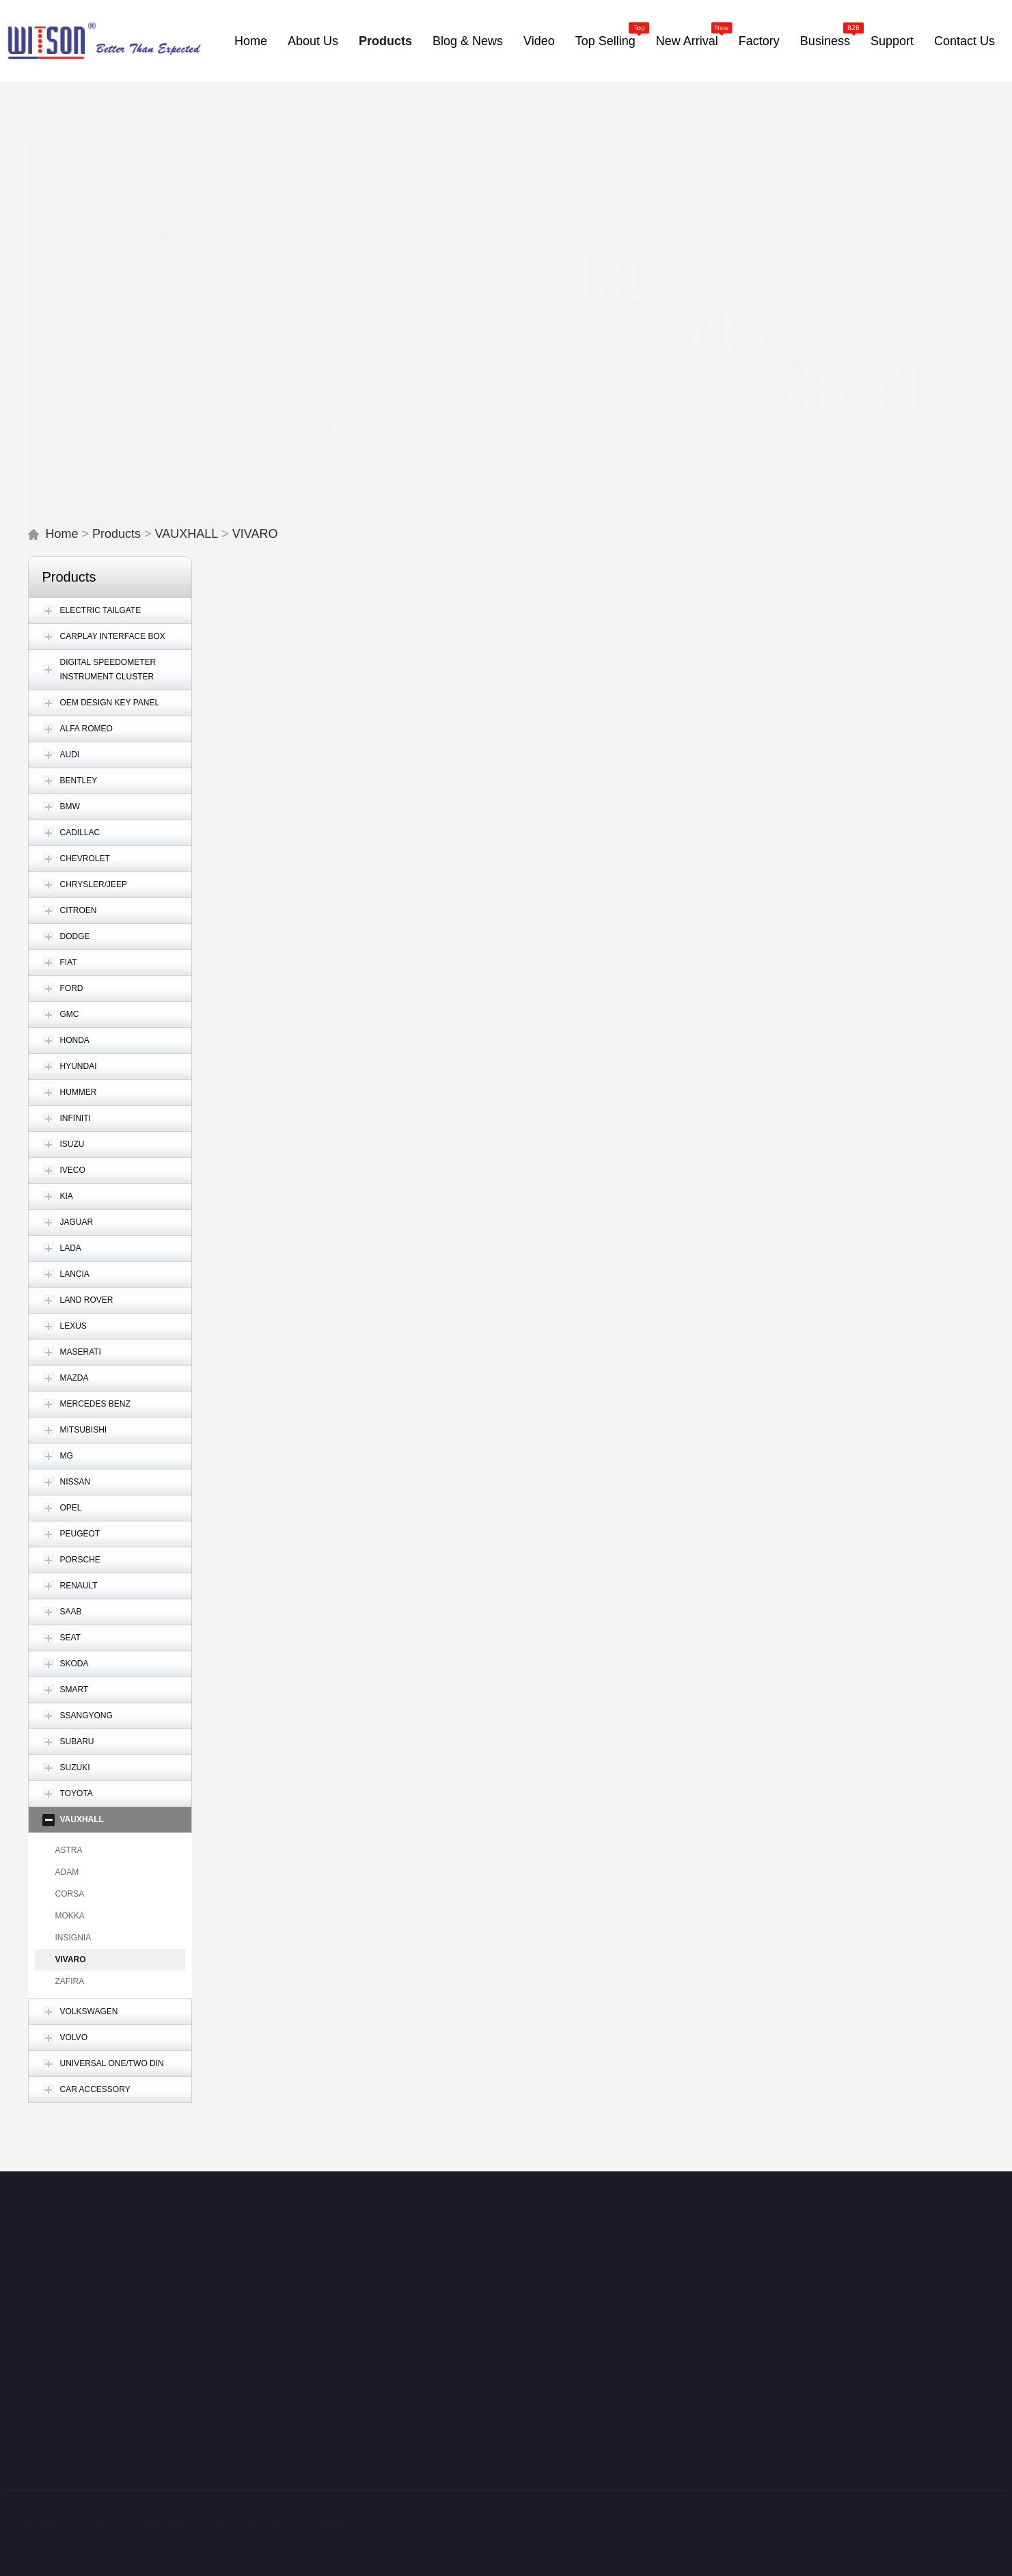 The height and width of the screenshot is (2576, 1012). Describe the element at coordinates (796, 2285) in the screenshot. I see `Customer Service` at that location.